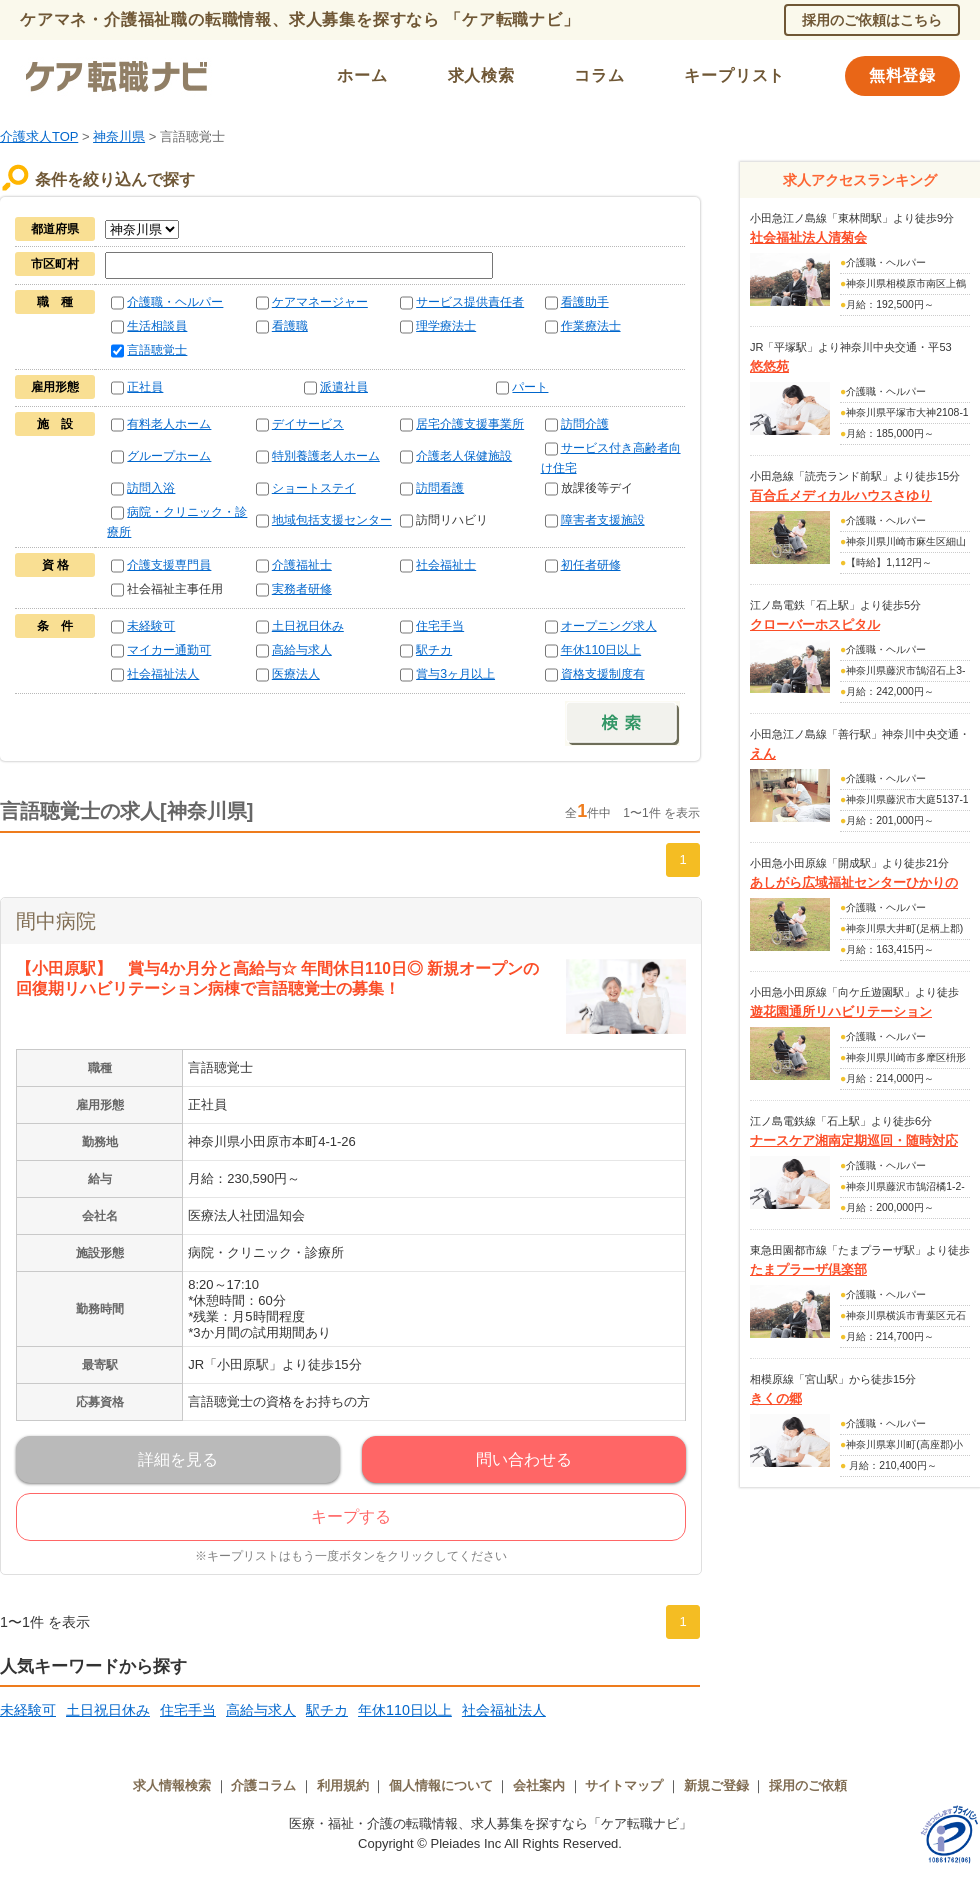  Describe the element at coordinates (163, 674) in the screenshot. I see `社会福祉法人` at that location.